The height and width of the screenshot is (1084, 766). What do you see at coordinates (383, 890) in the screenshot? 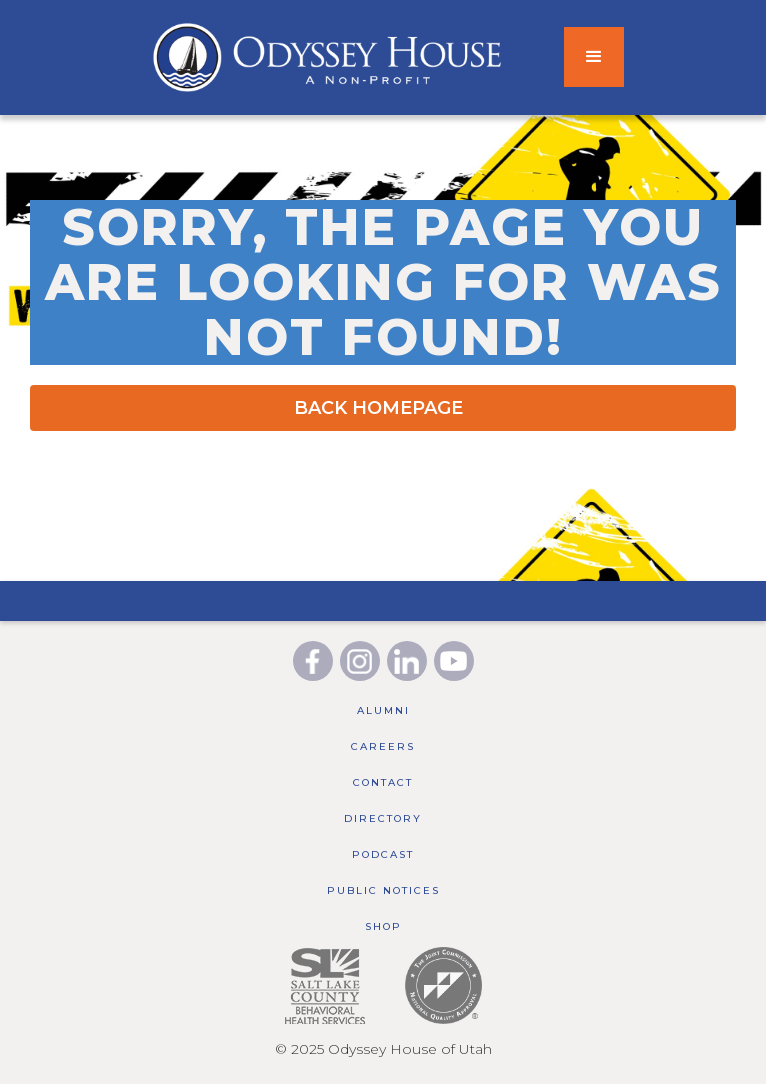
I see `public notices` at bounding box center [383, 890].